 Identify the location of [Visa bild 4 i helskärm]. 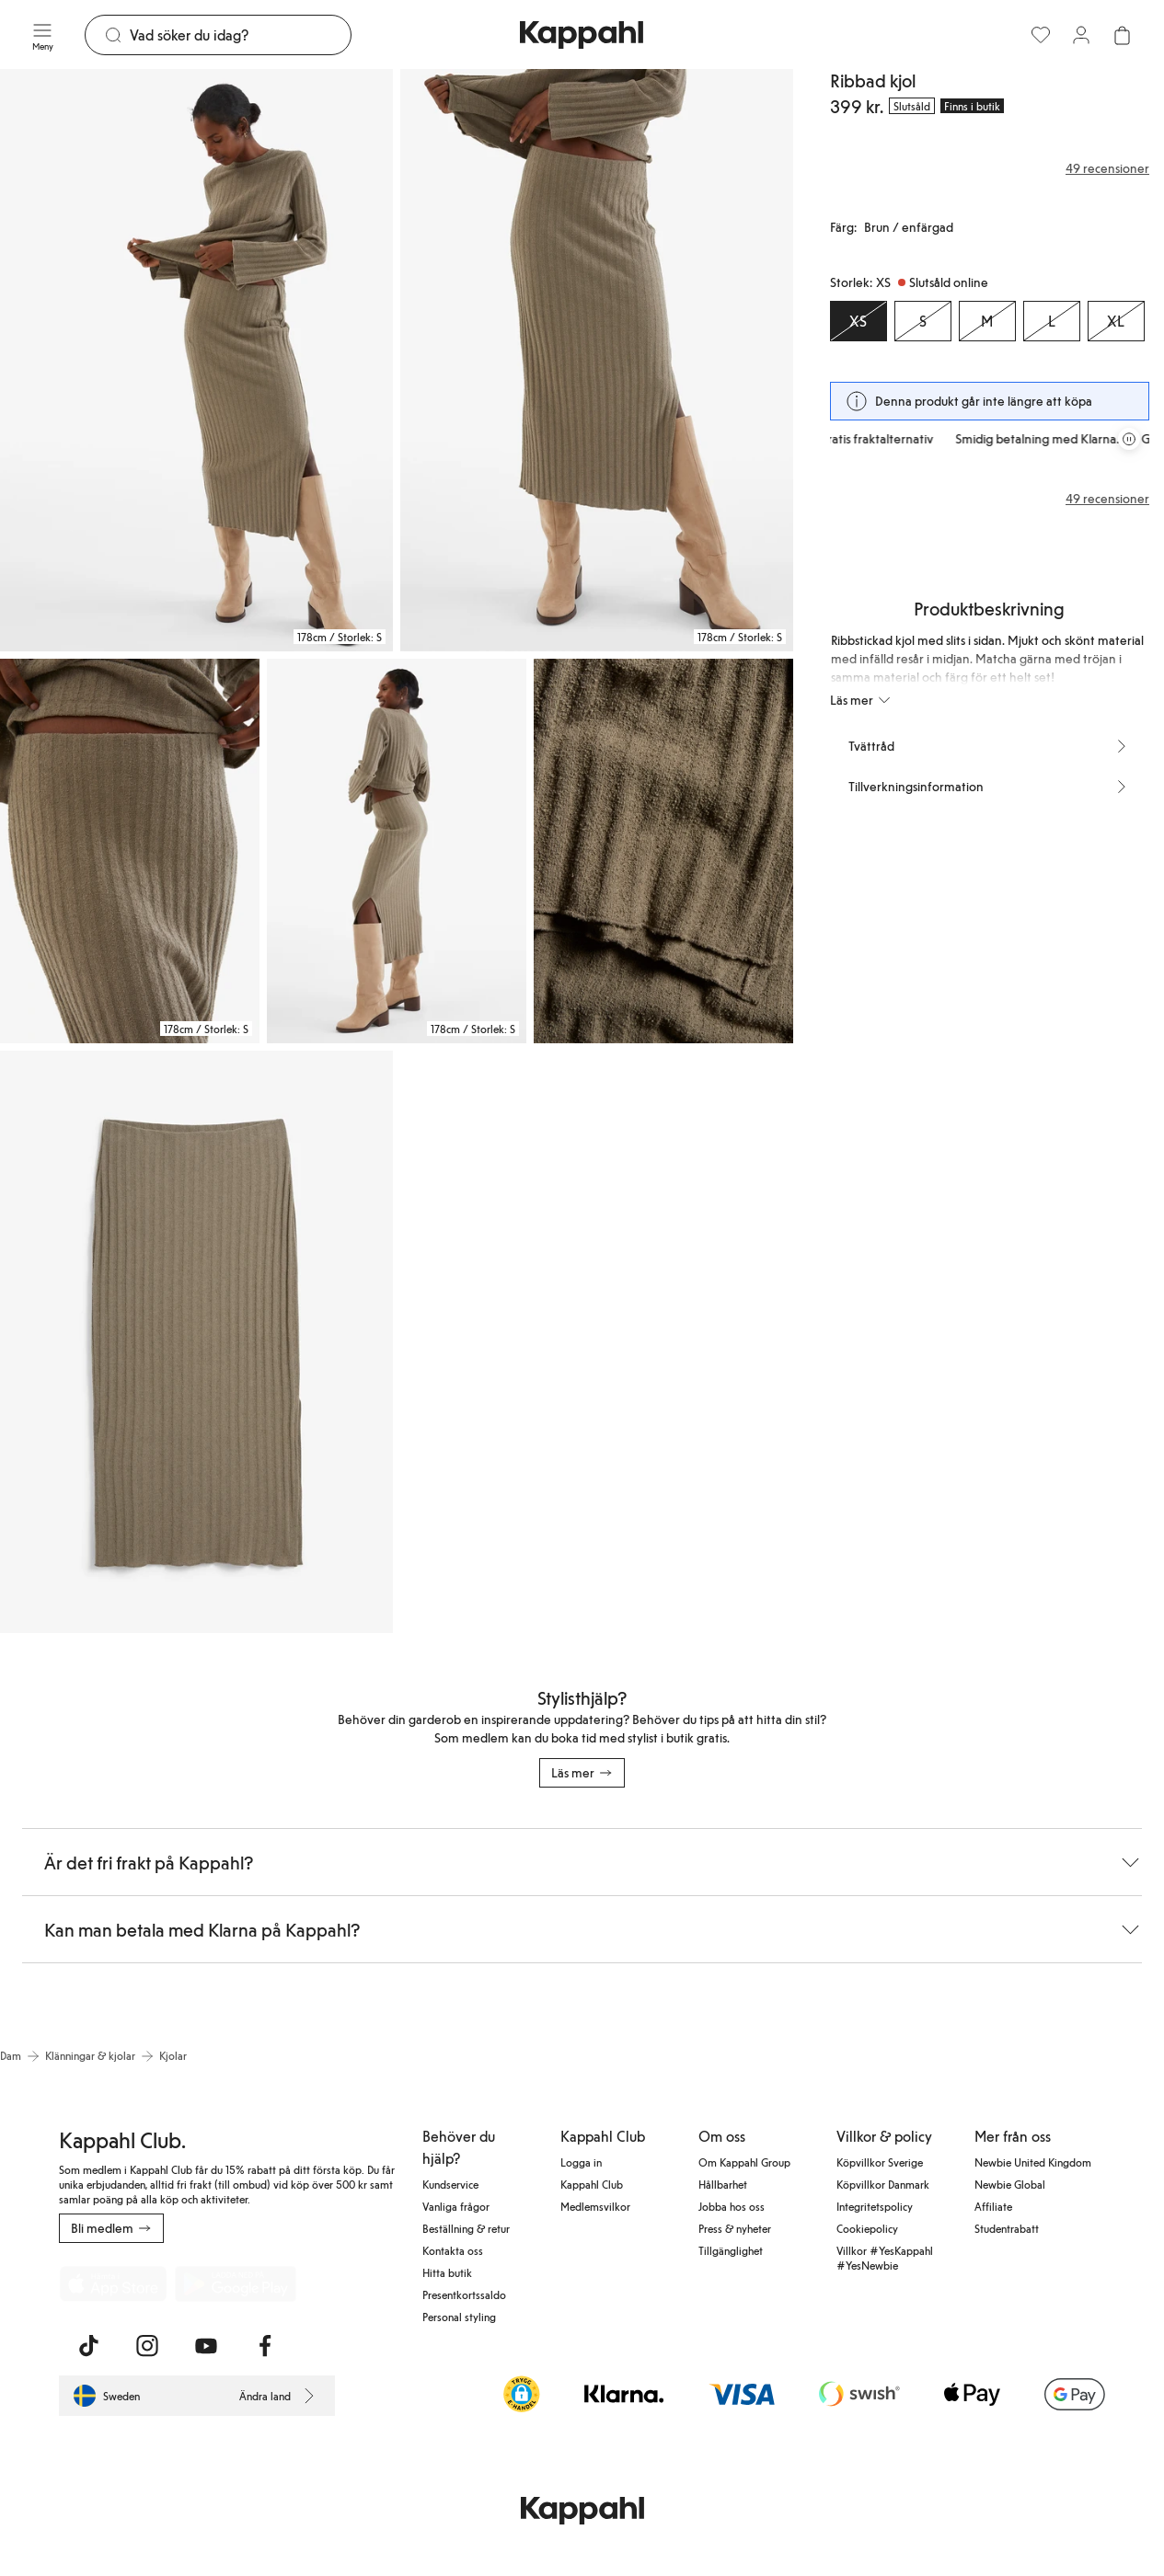
(396, 851).